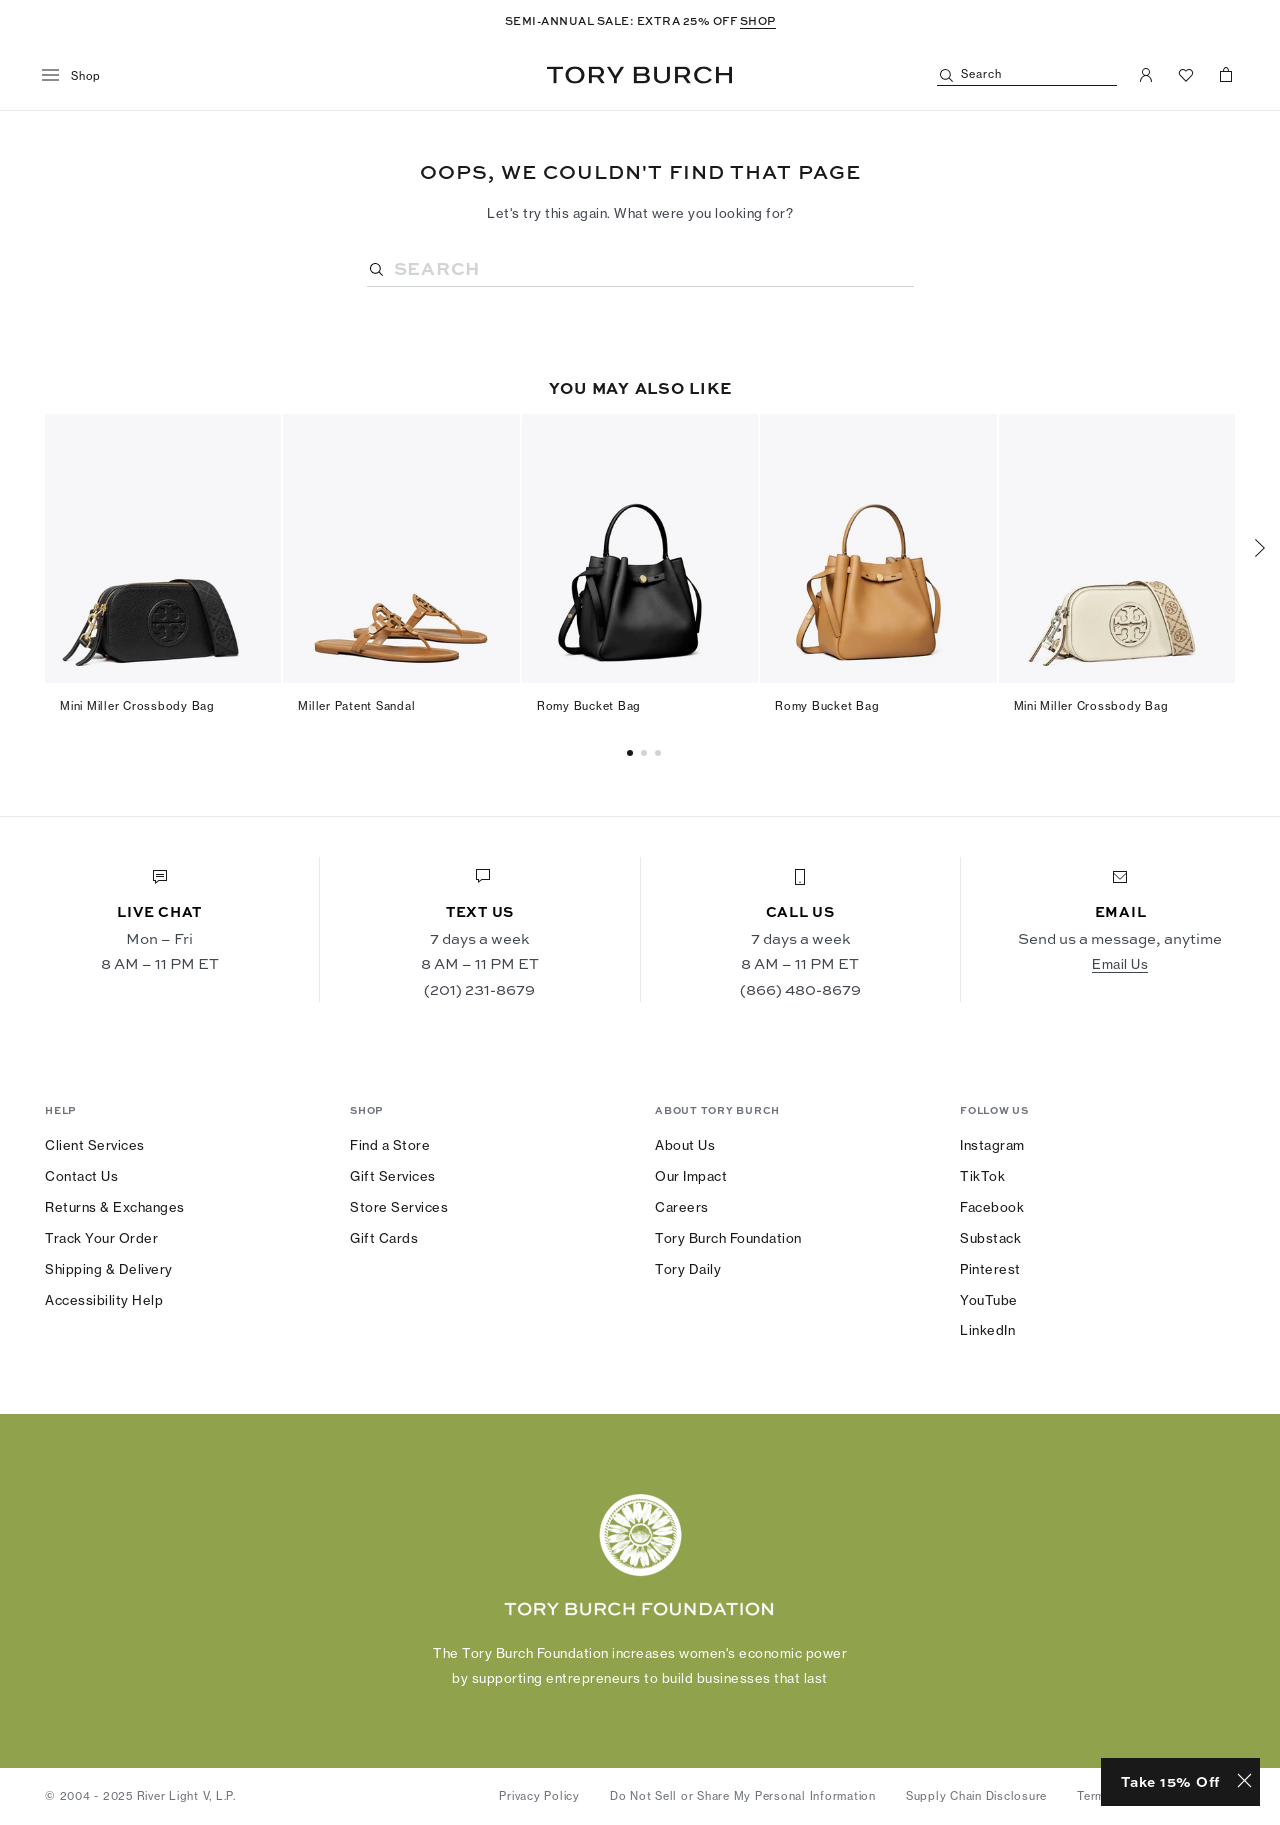 The width and height of the screenshot is (1280, 1825). What do you see at coordinates (992, 1145) in the screenshot?
I see `Instagram` at bounding box center [992, 1145].